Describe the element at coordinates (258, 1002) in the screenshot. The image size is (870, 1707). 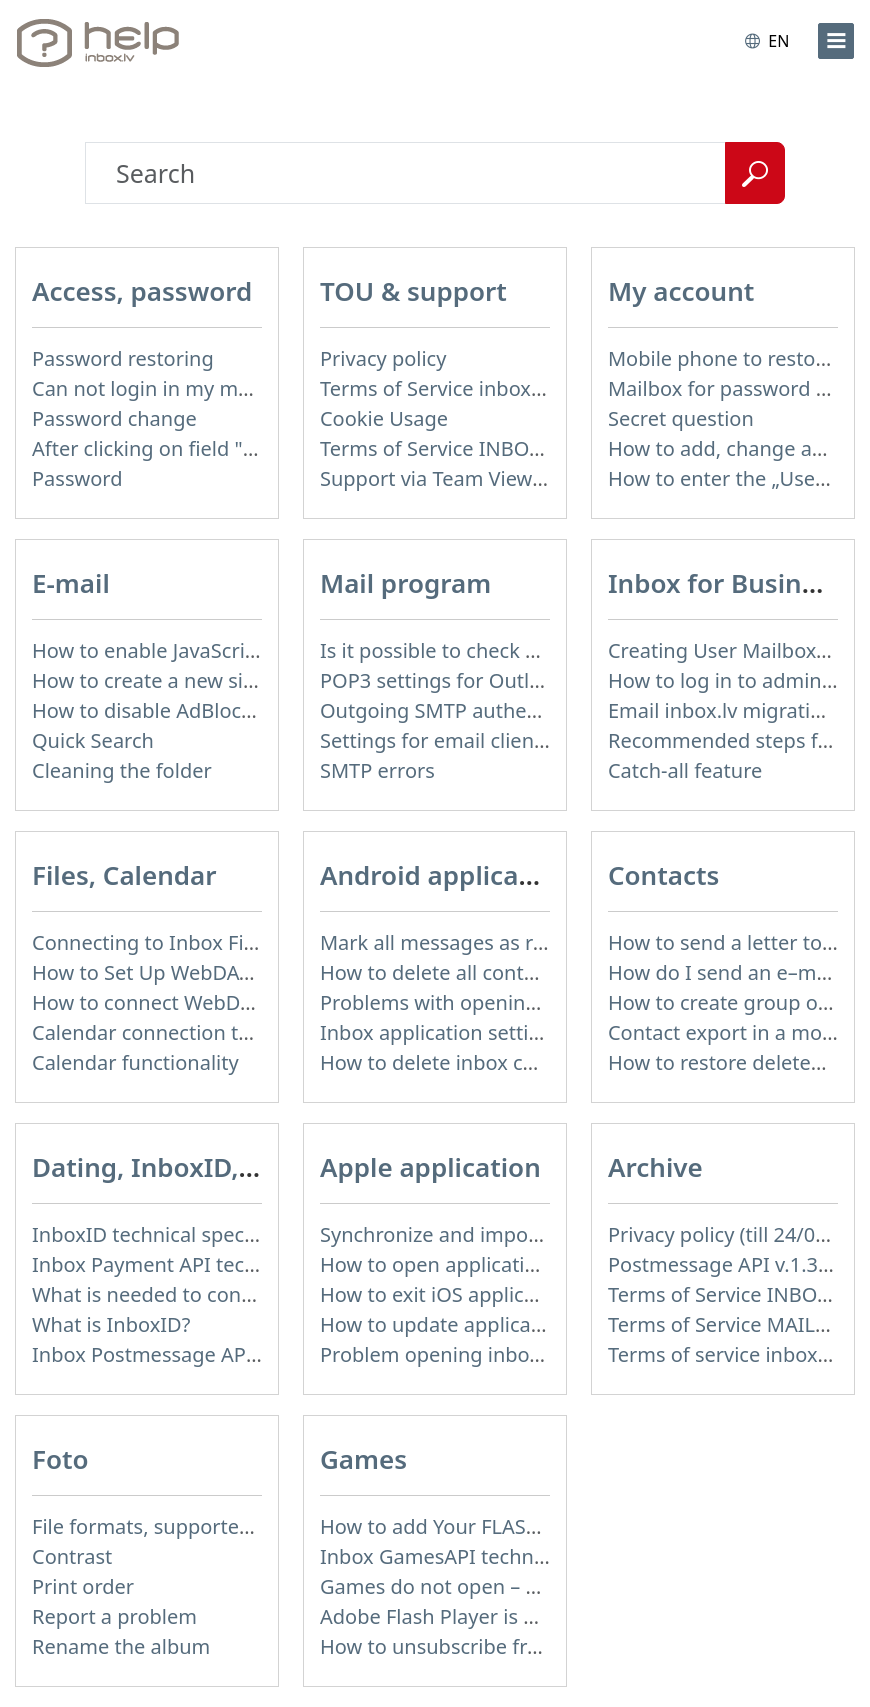
I see `How to сonnect WebDAV in WinSCP on Windows` at that location.